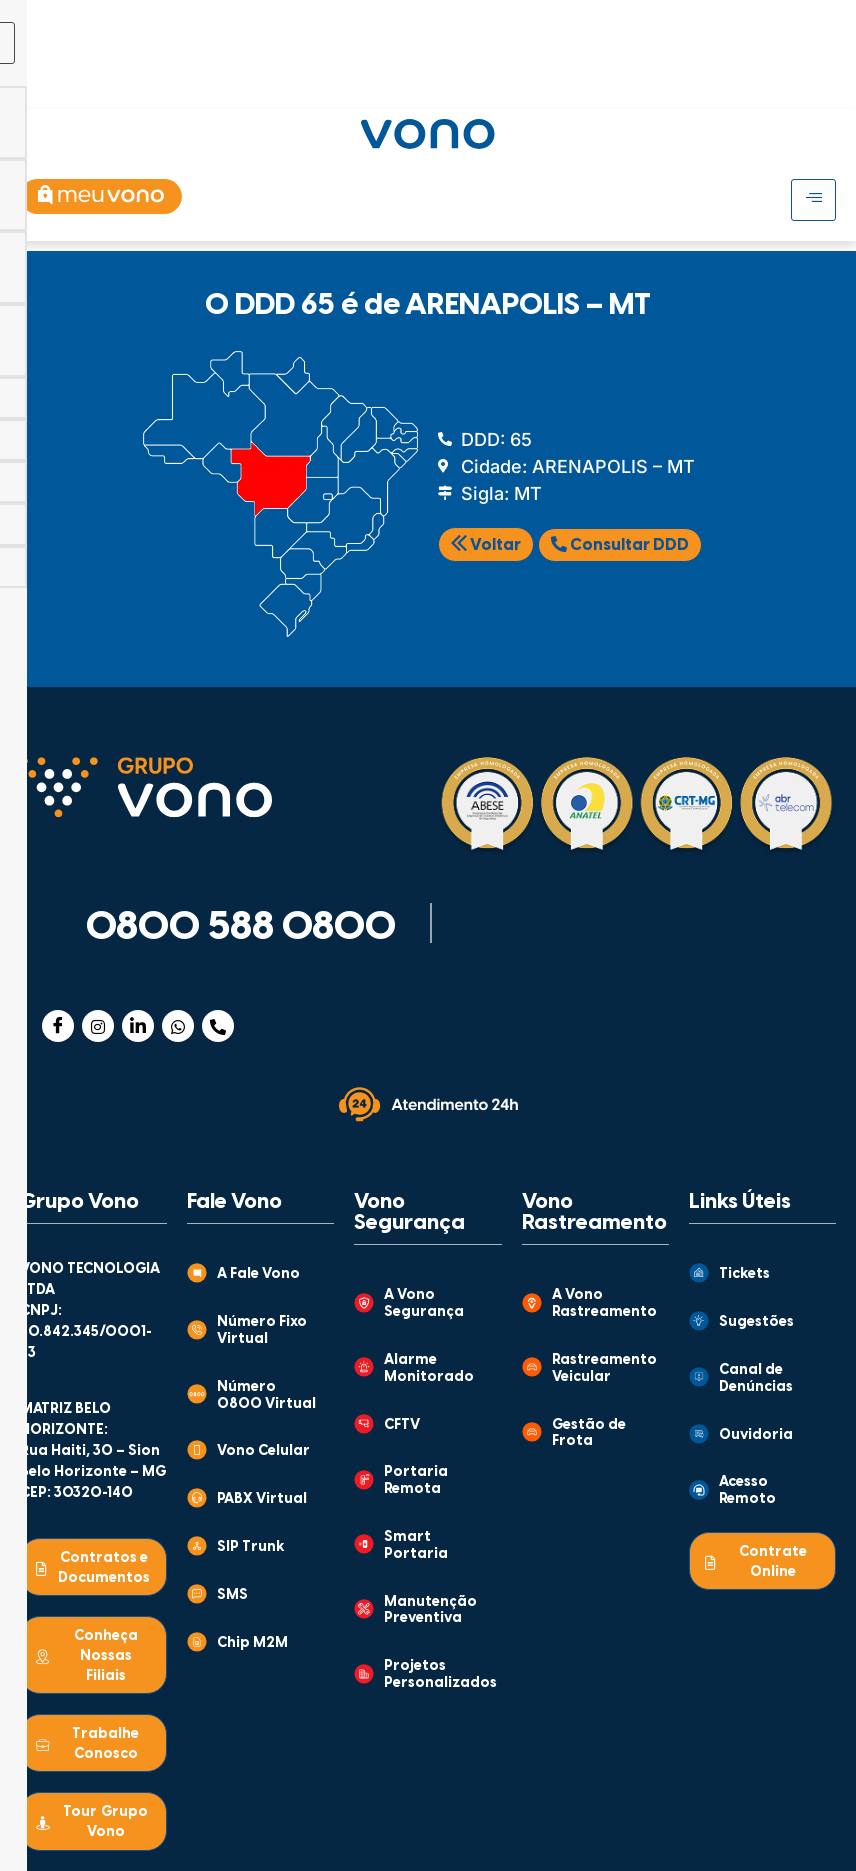 This screenshot has height=1871, width=856. What do you see at coordinates (197, 1330) in the screenshot?
I see `[Número Fixo Virtual]` at bounding box center [197, 1330].